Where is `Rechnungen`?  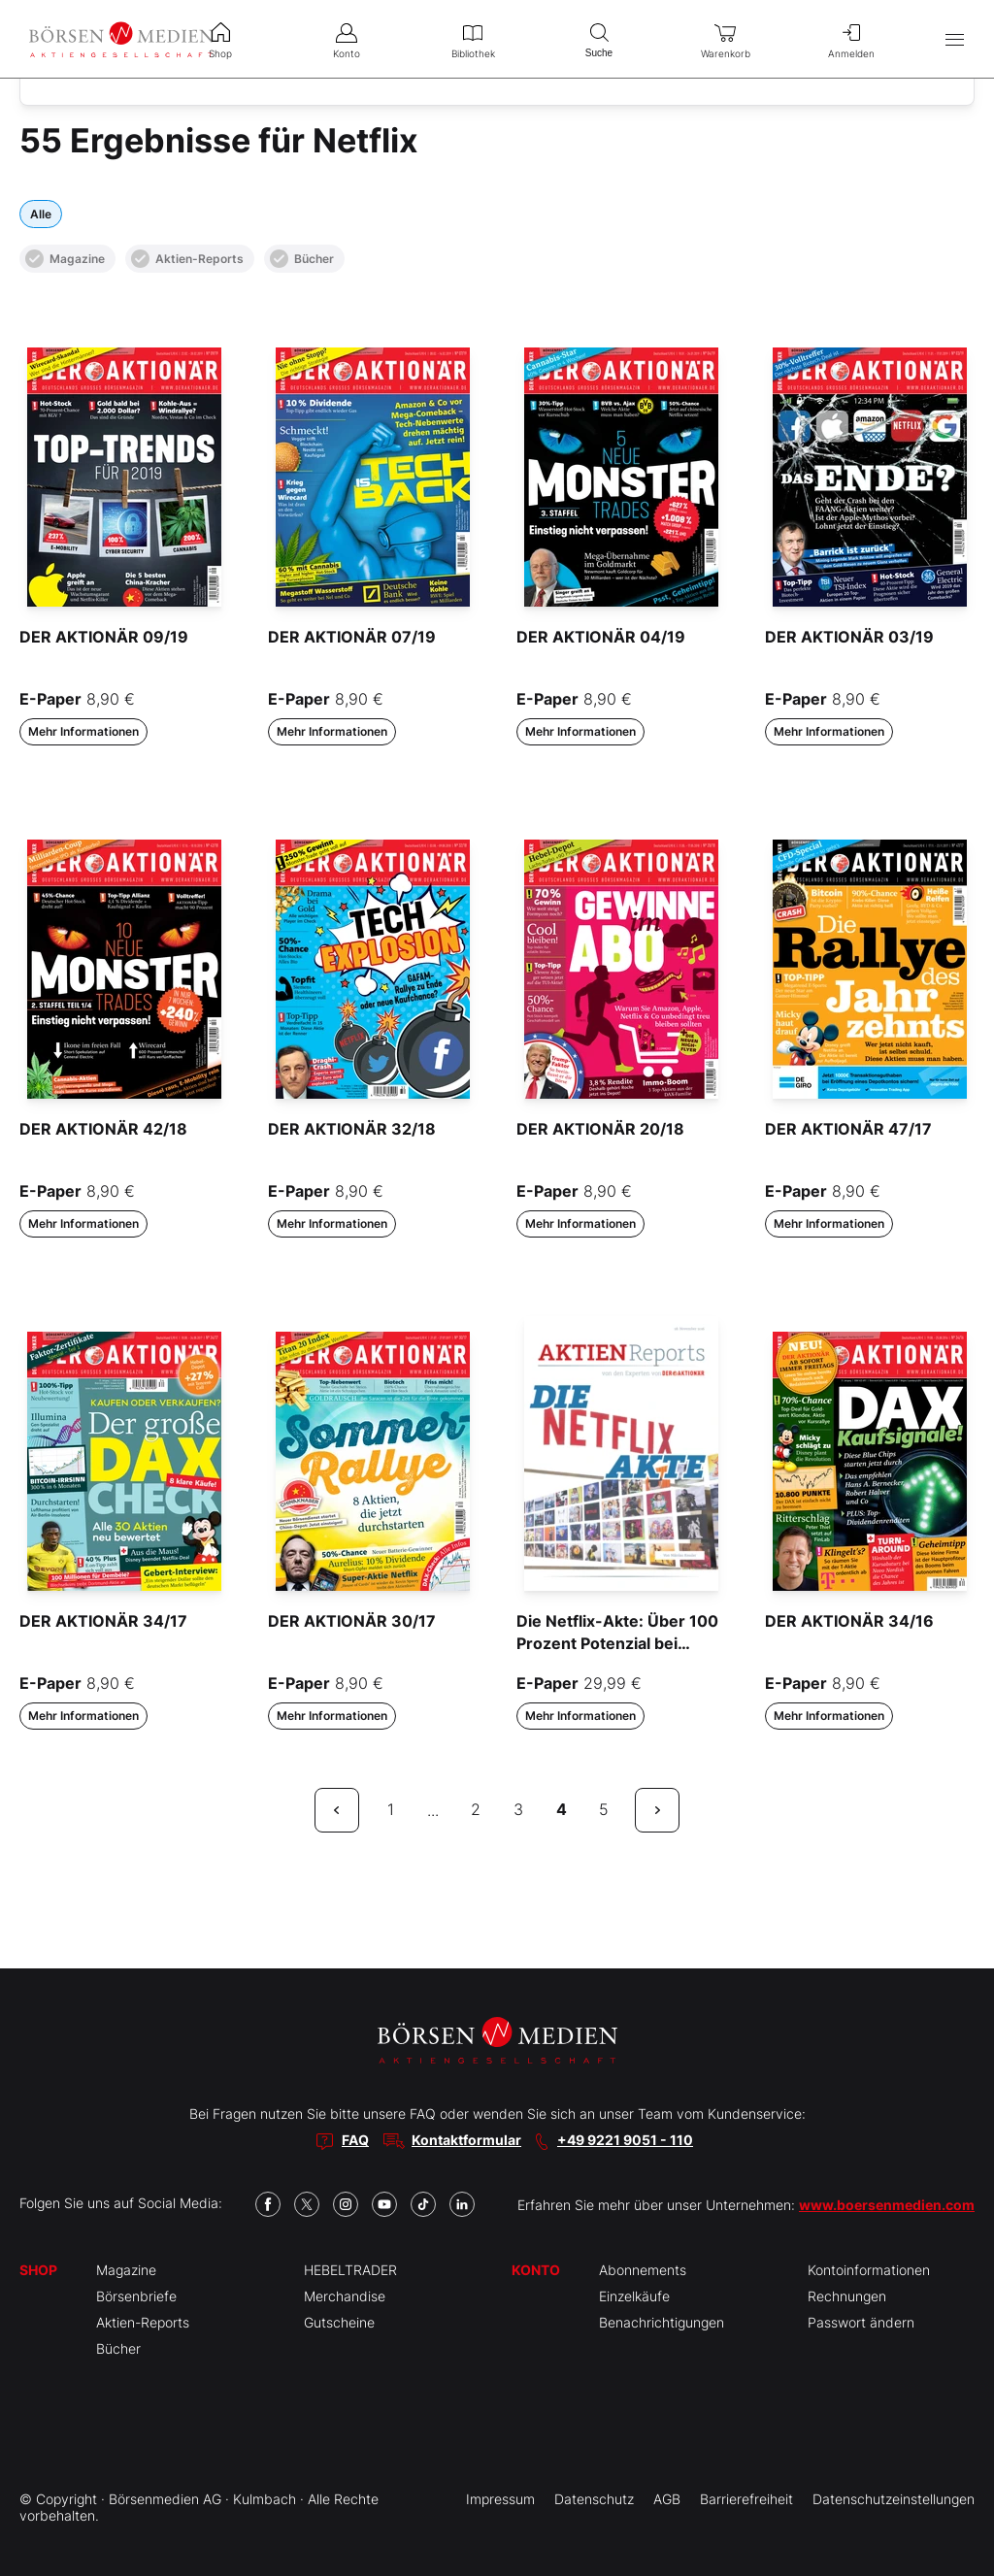 Rechnungen is located at coordinates (847, 2296).